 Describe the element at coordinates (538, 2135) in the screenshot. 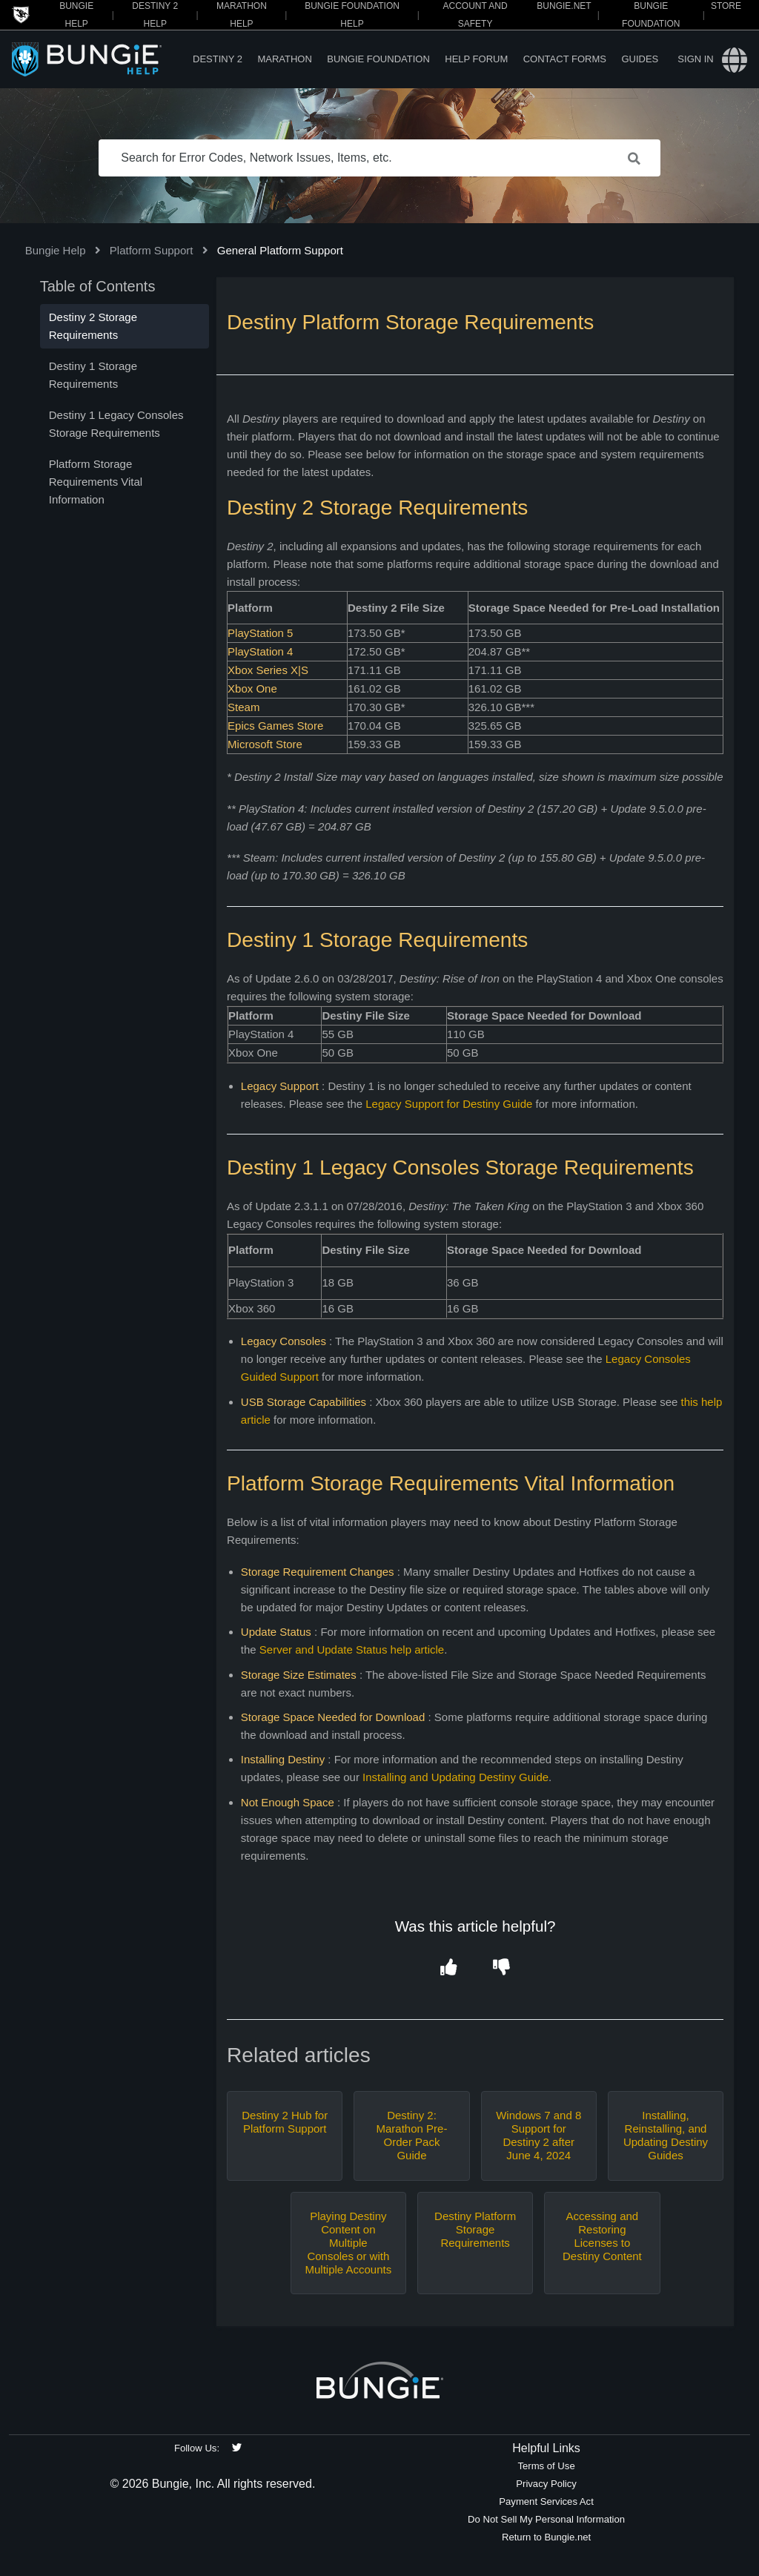

I see `Windows 7 and 8 Support for Destiny 2 after June 4, 2024` at that location.